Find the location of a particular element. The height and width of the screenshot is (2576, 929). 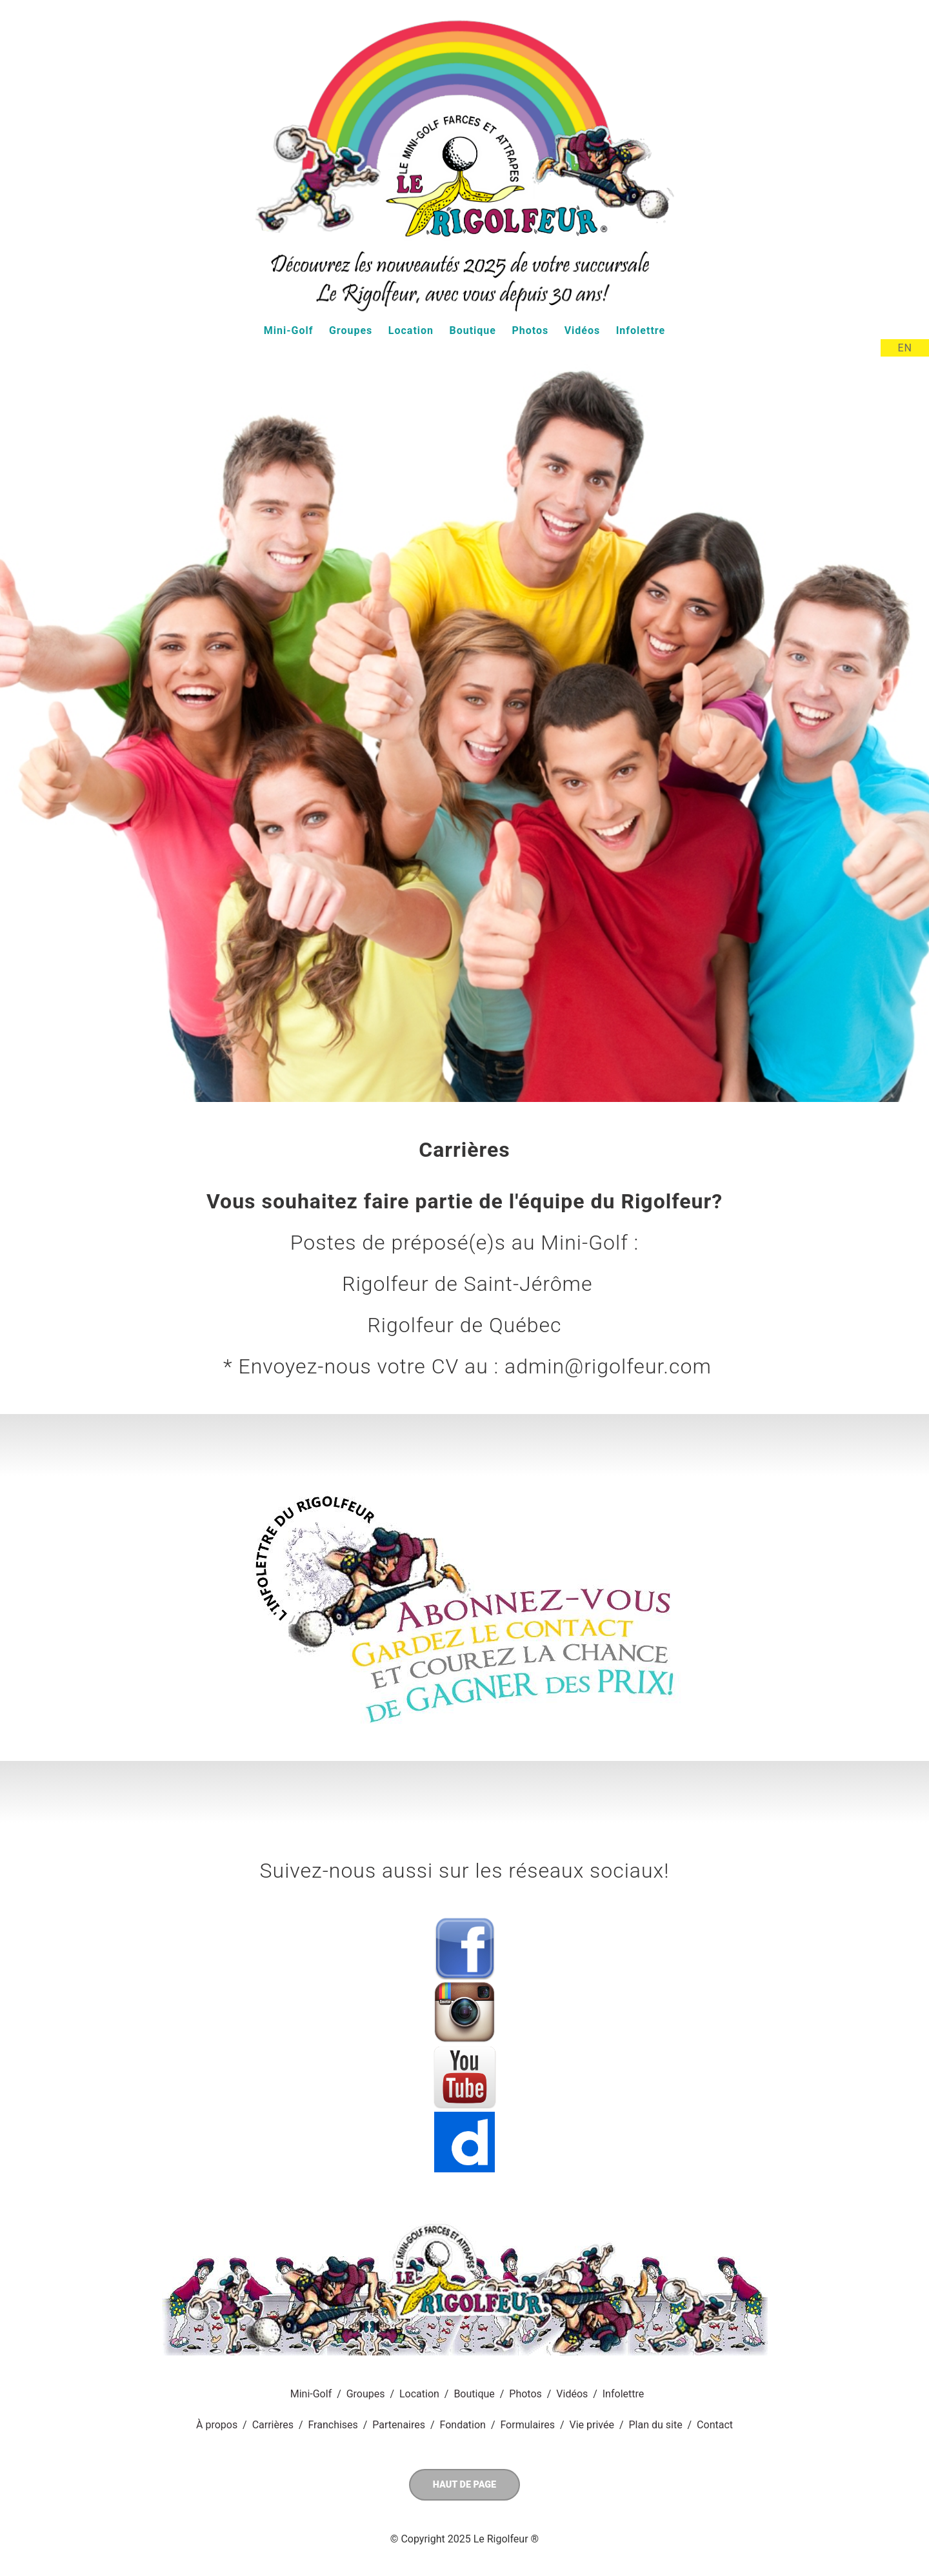

Vidéos is located at coordinates (582, 330).